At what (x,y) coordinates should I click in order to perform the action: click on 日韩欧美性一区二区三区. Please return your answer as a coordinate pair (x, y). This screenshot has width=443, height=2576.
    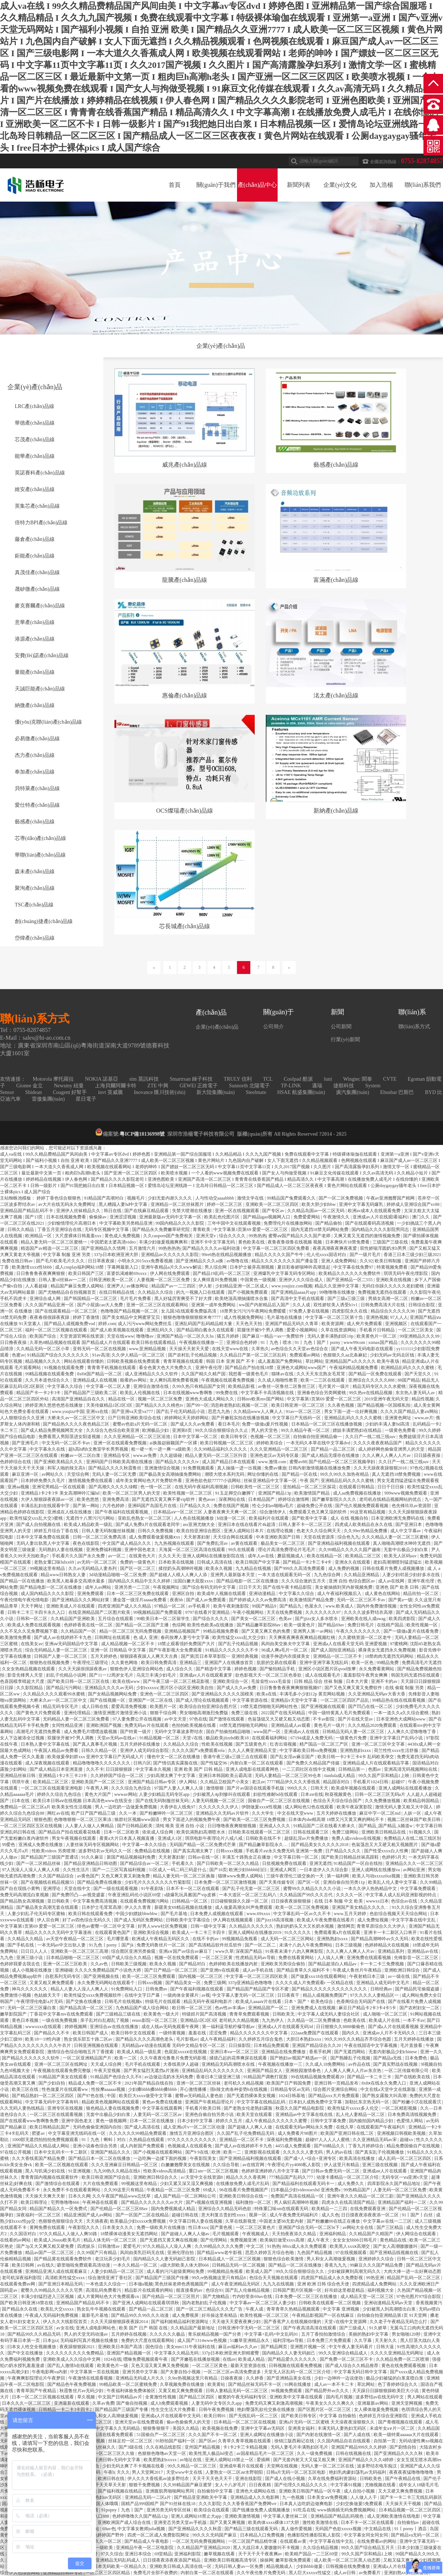
    Looking at the image, I should click on (256, 1486).